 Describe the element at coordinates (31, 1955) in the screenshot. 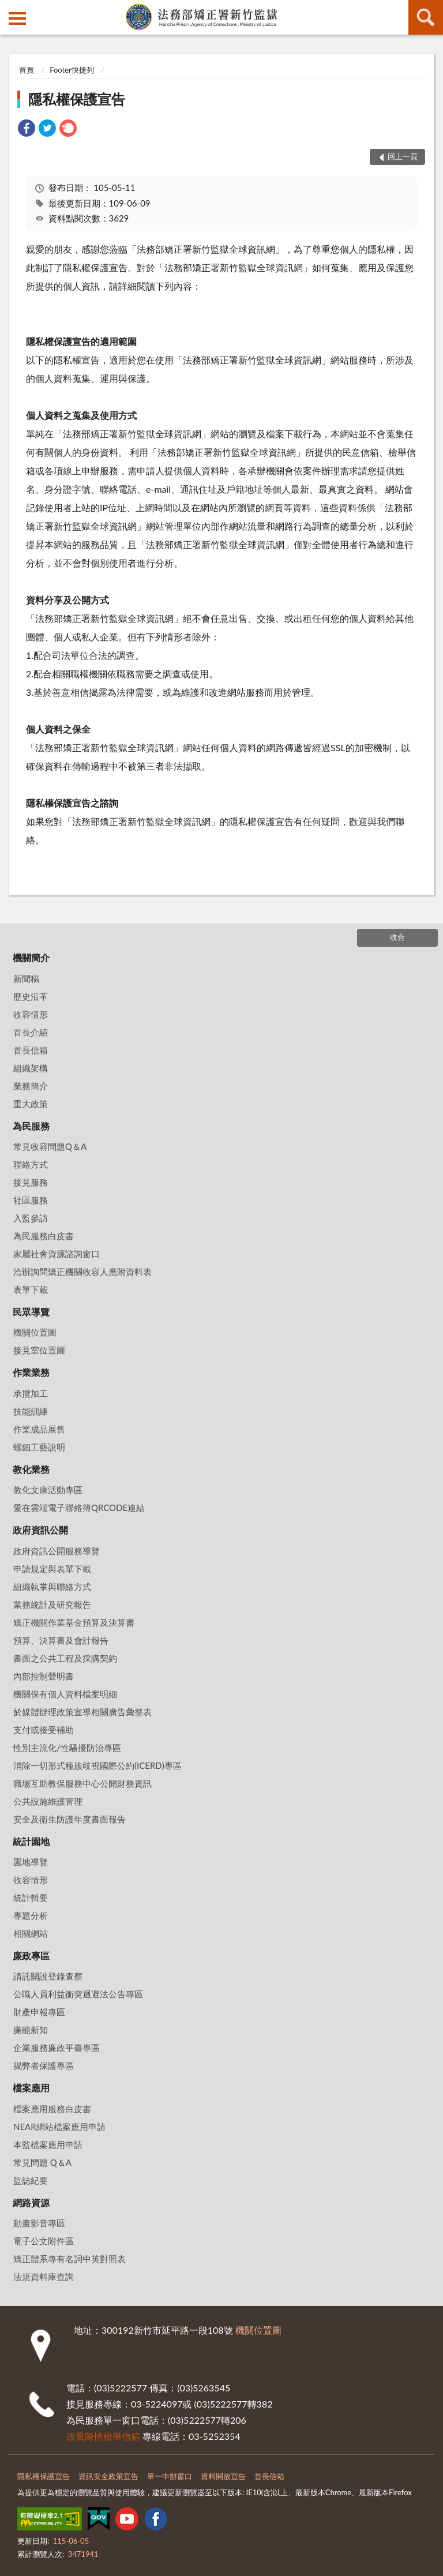

I see `廉政專區` at that location.